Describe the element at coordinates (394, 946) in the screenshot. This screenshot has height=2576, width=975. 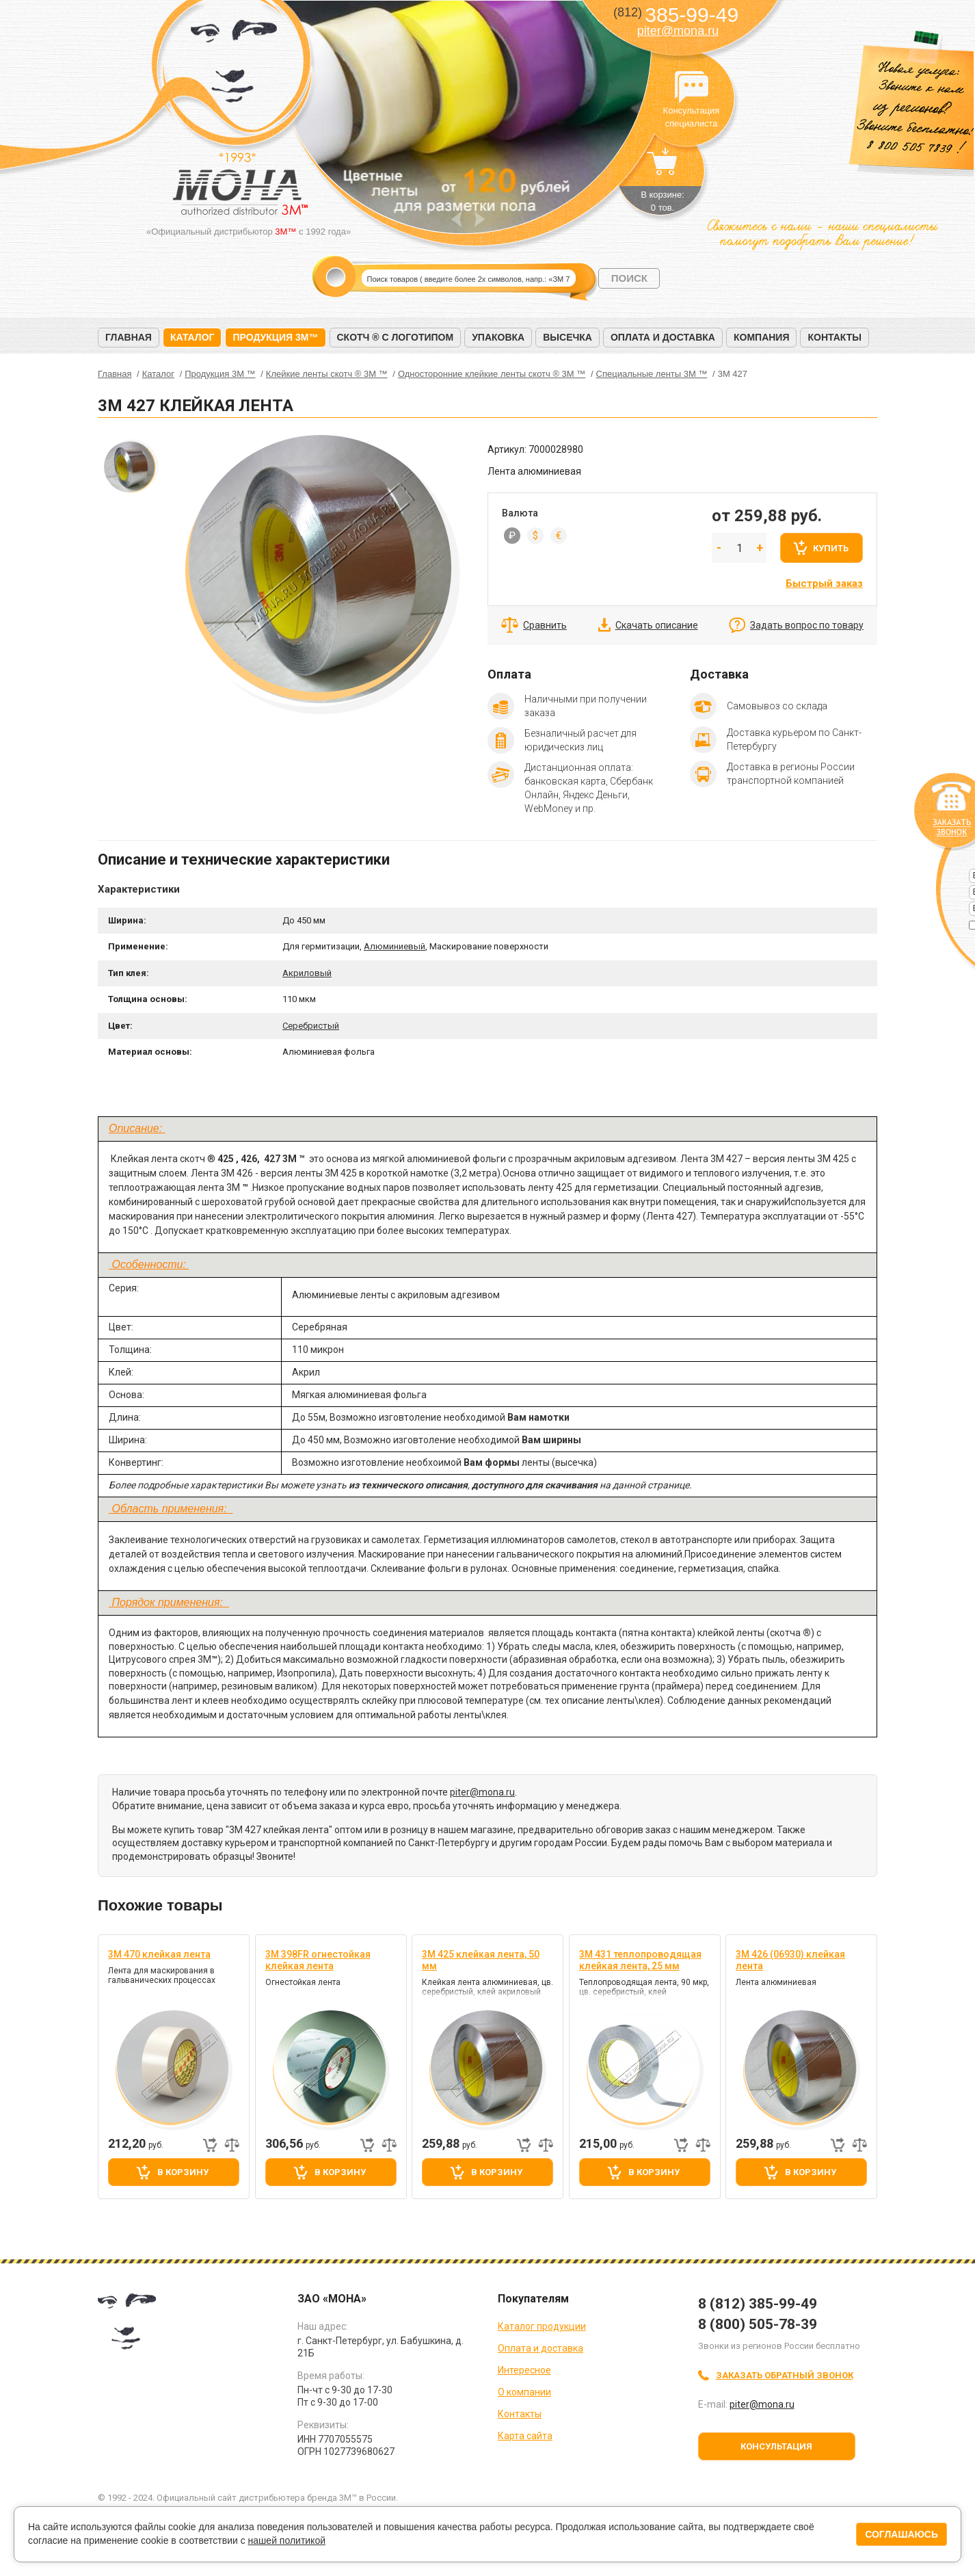
I see `Алюминиевый` at that location.